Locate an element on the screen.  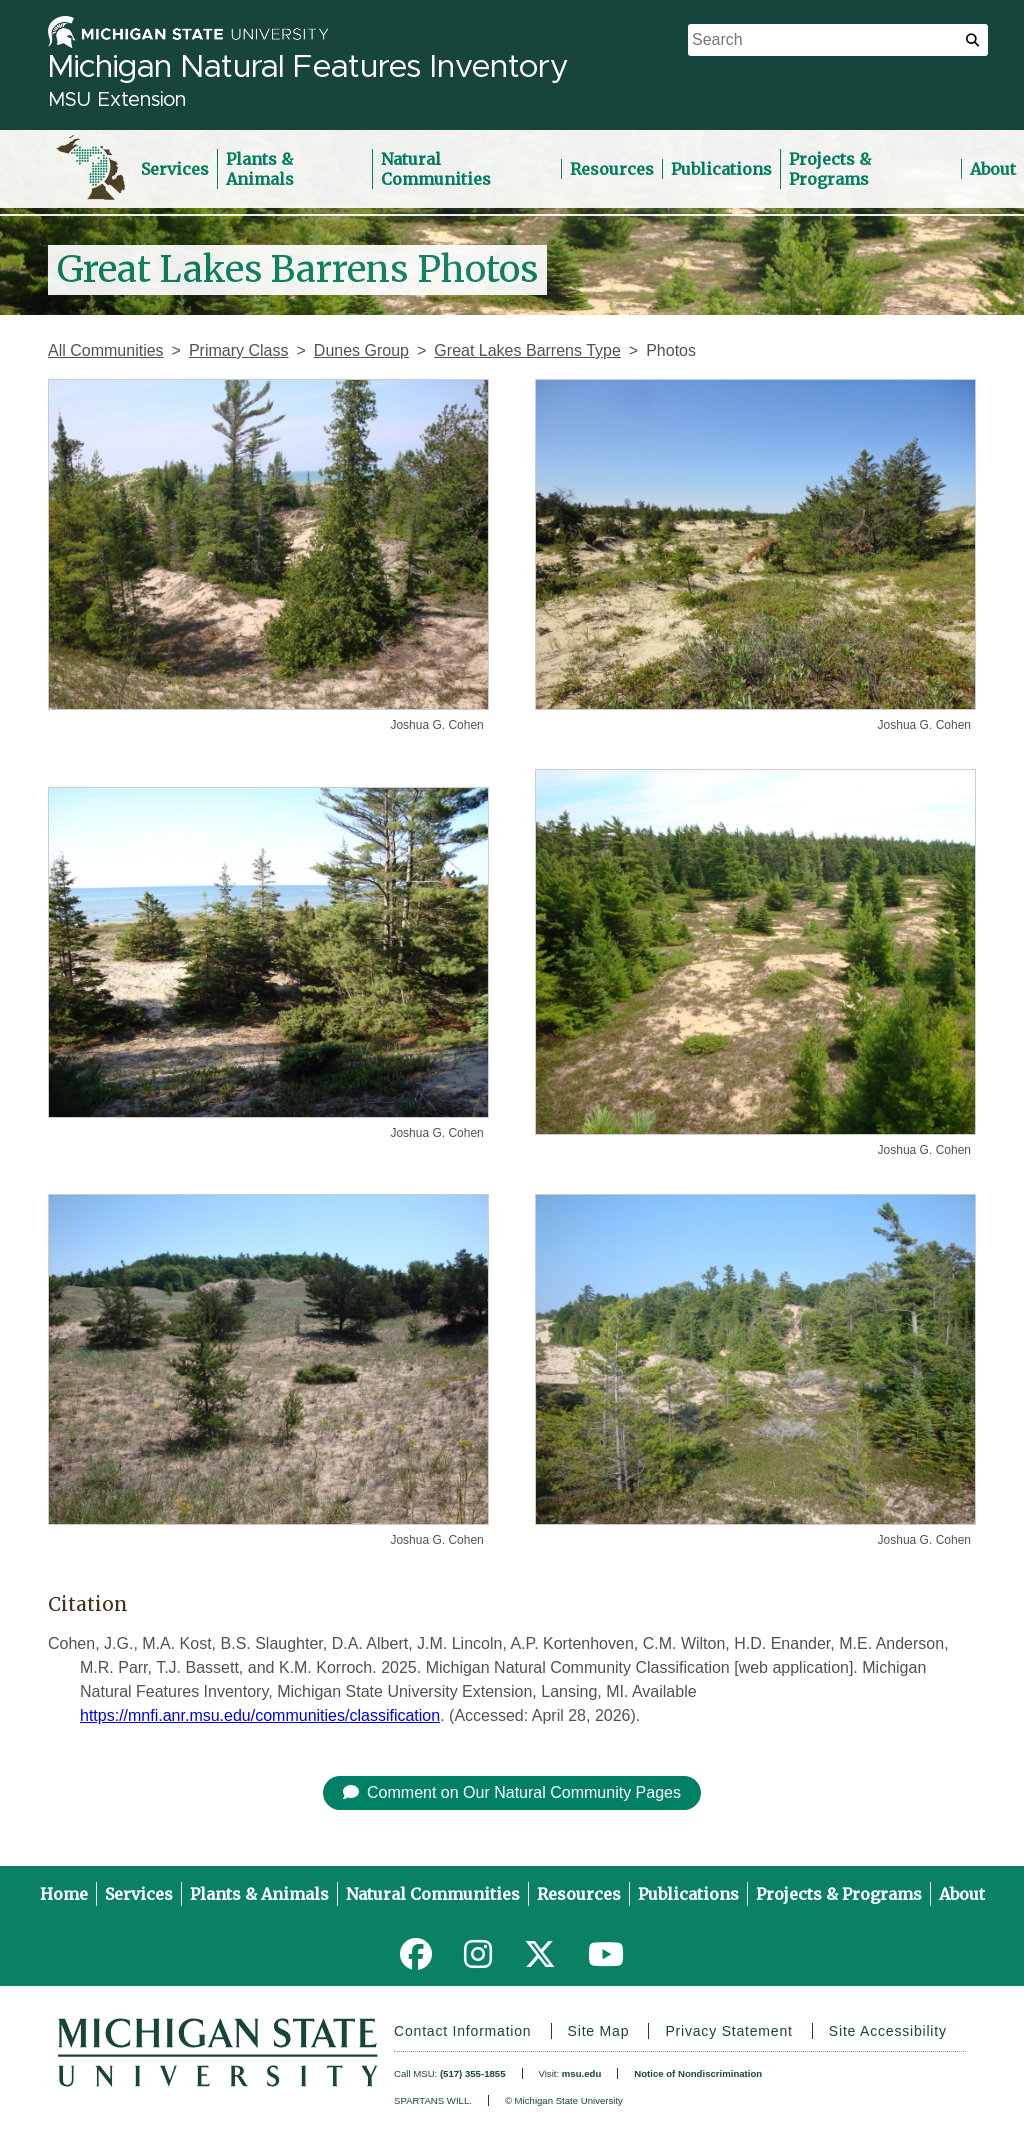
Projects & Programs is located at coordinates (830, 169).